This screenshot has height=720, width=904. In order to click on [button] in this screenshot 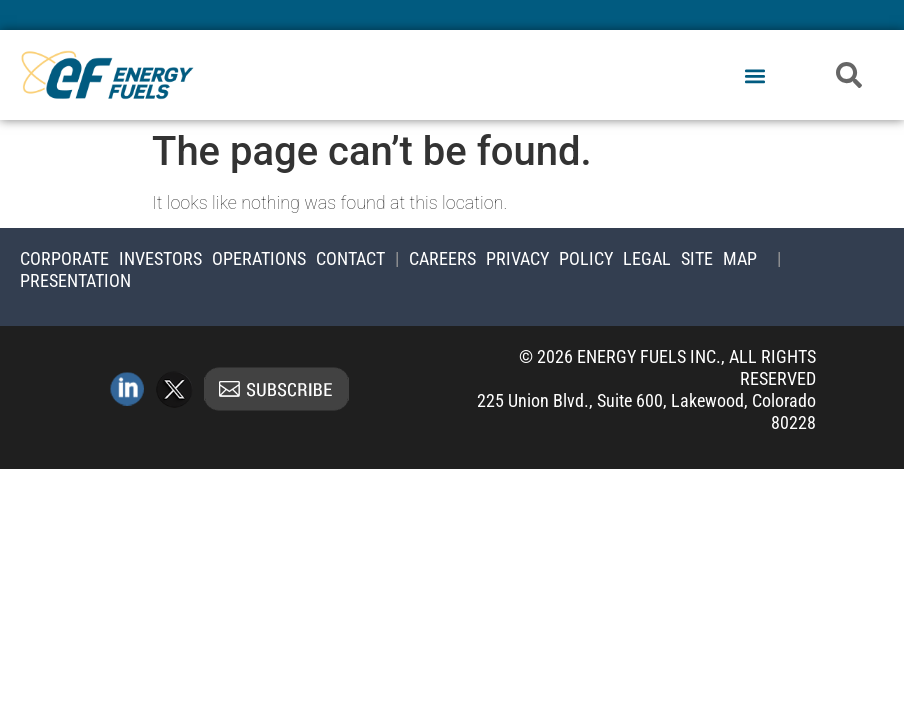, I will do `click(755, 76)`.